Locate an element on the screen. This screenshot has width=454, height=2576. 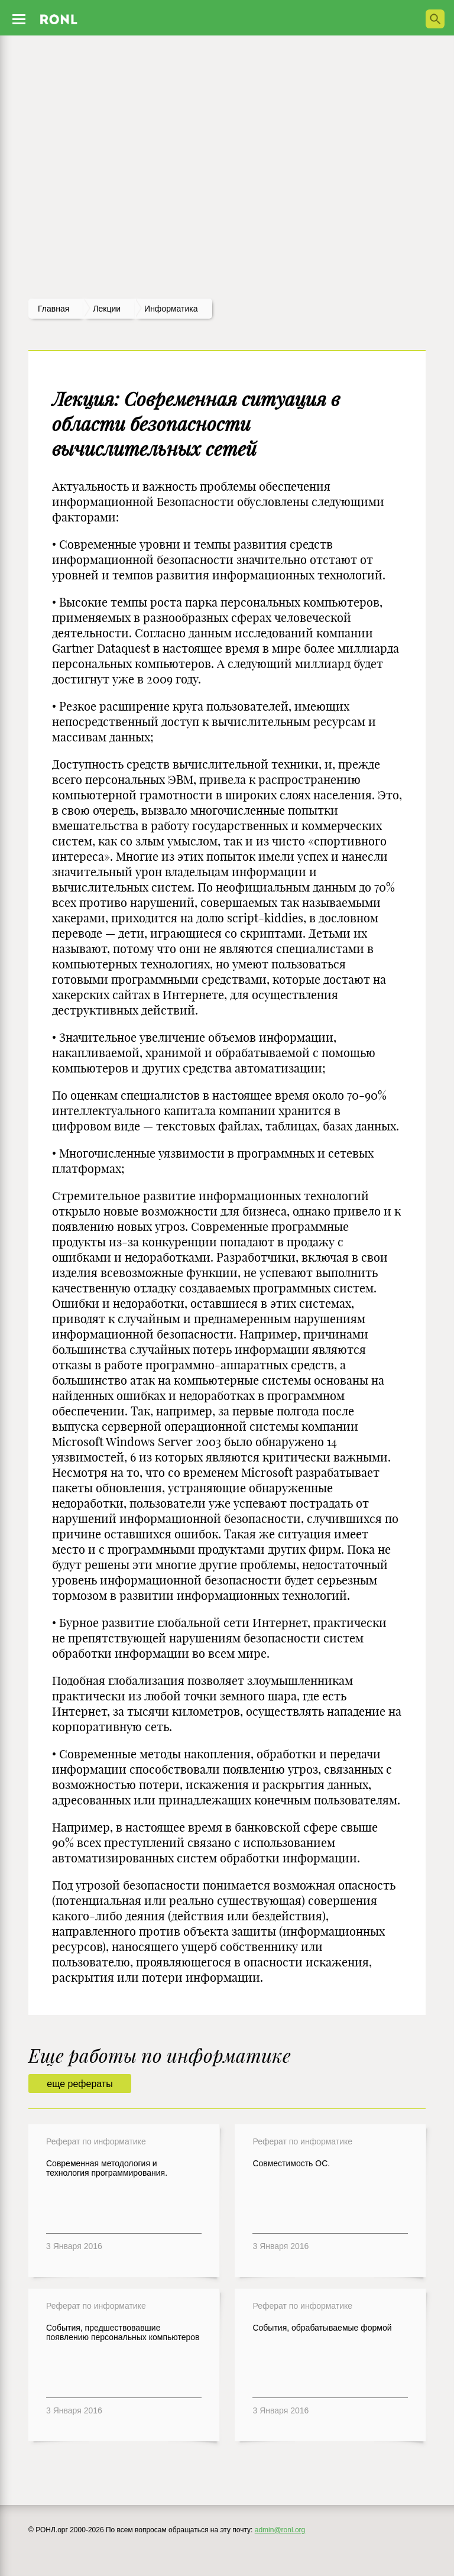
Информатика is located at coordinates (170, 308).